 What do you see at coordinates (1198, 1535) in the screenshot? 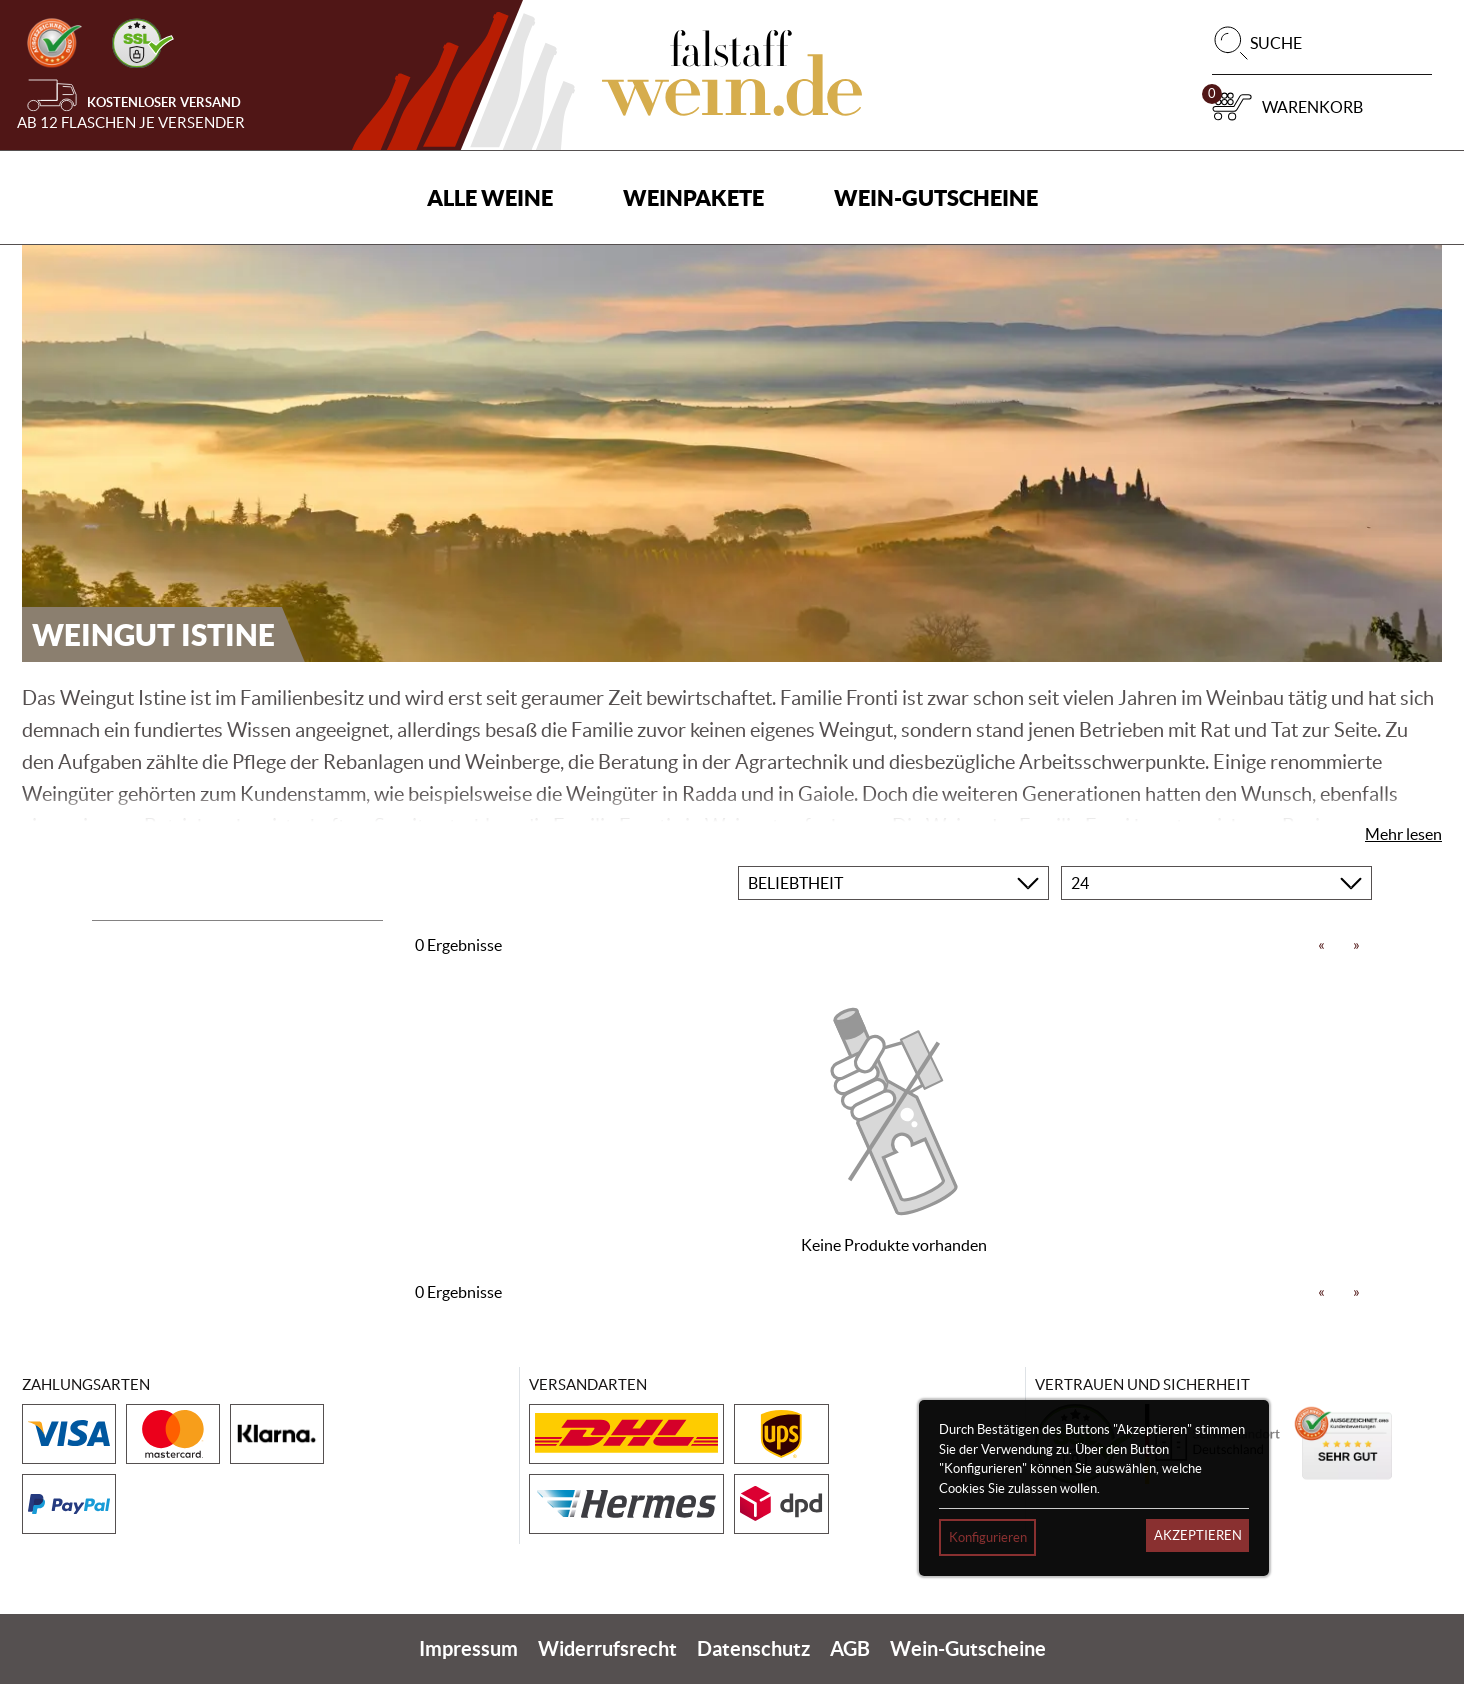
I see `Akzeptieren` at bounding box center [1198, 1535].